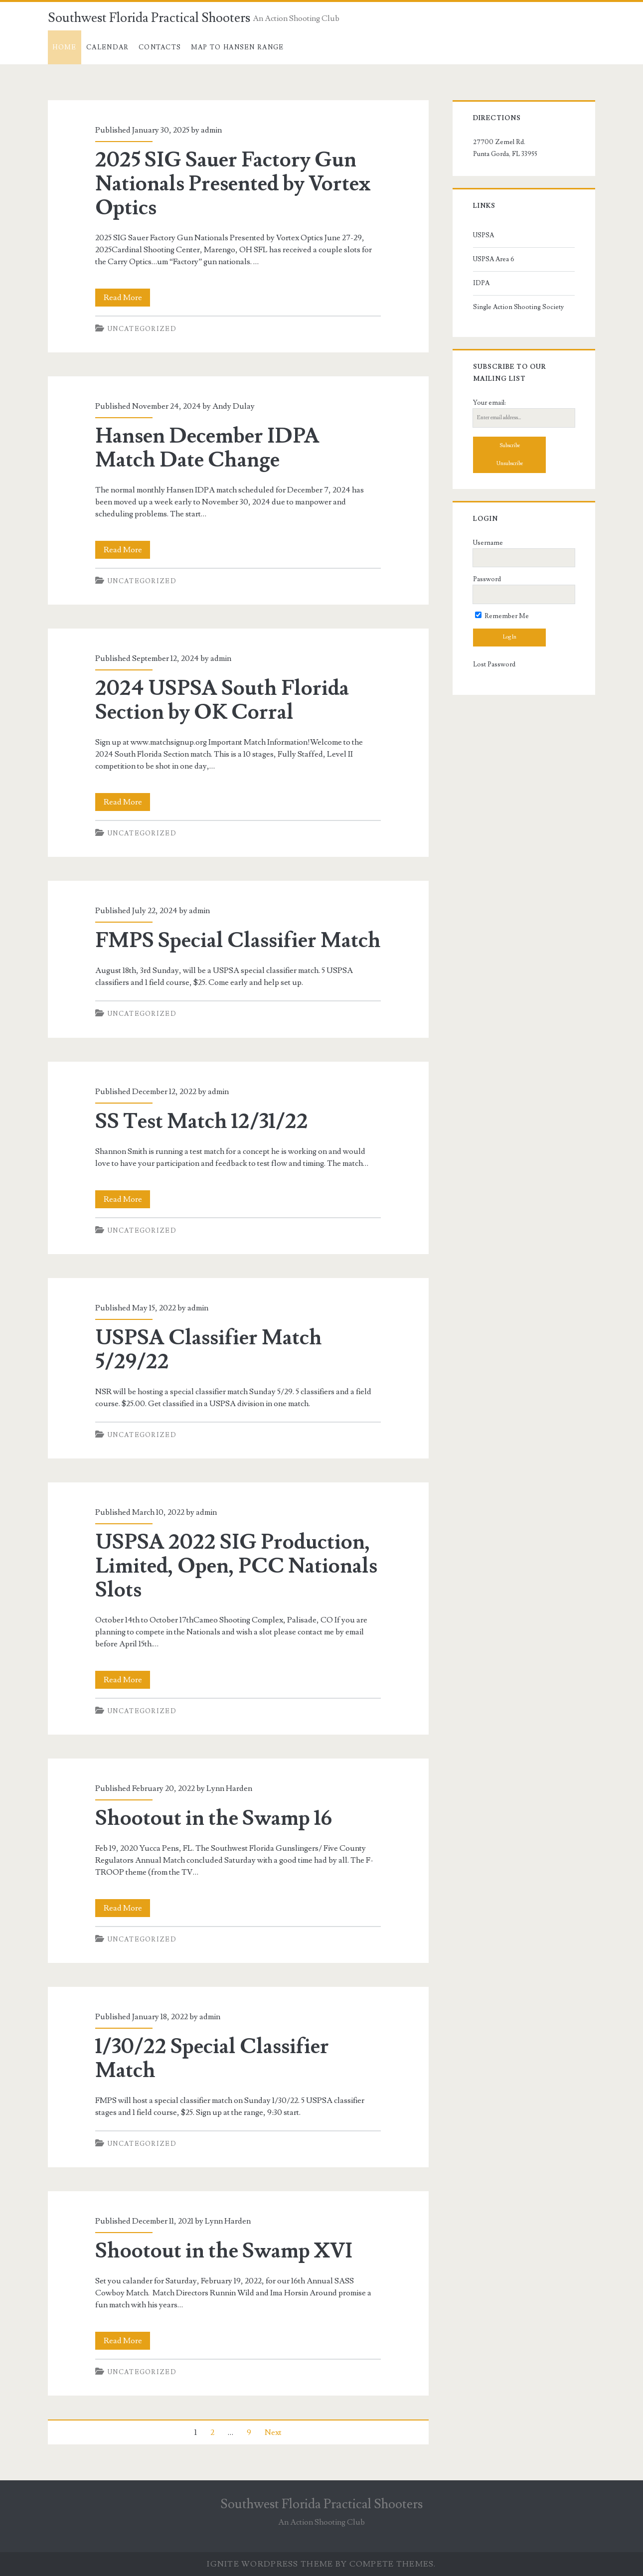  What do you see at coordinates (233, 184) in the screenshot?
I see `2025 SIG Sauer Factory Gun Nationals Presented by Vortex Optics` at bounding box center [233, 184].